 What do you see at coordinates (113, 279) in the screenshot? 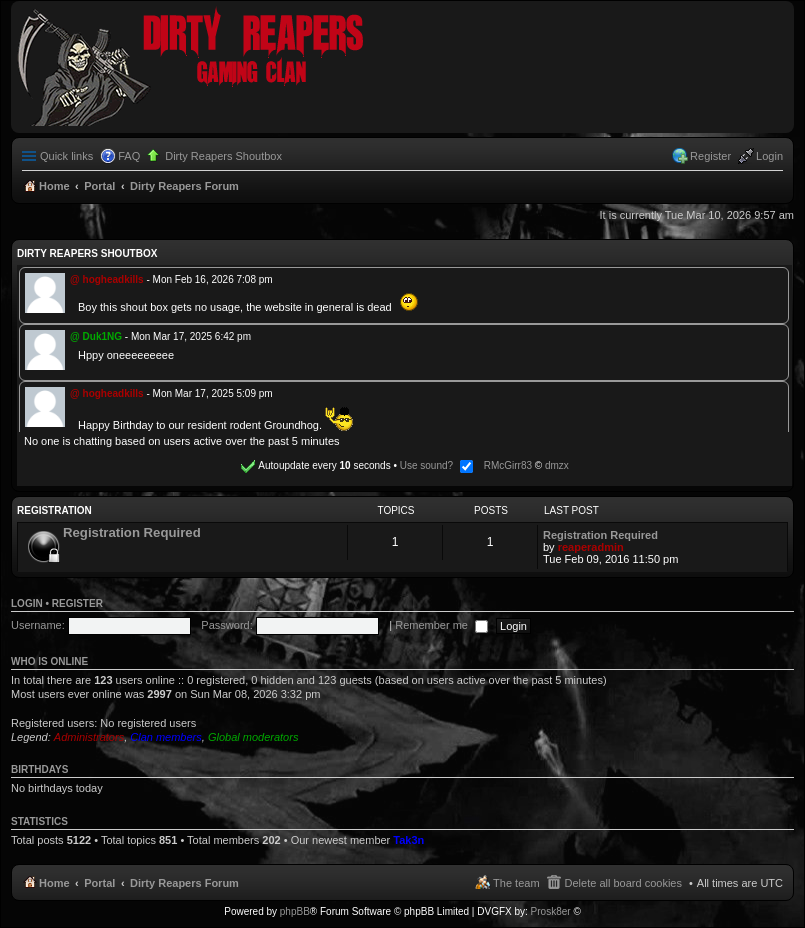
I see `hogheadkills` at bounding box center [113, 279].